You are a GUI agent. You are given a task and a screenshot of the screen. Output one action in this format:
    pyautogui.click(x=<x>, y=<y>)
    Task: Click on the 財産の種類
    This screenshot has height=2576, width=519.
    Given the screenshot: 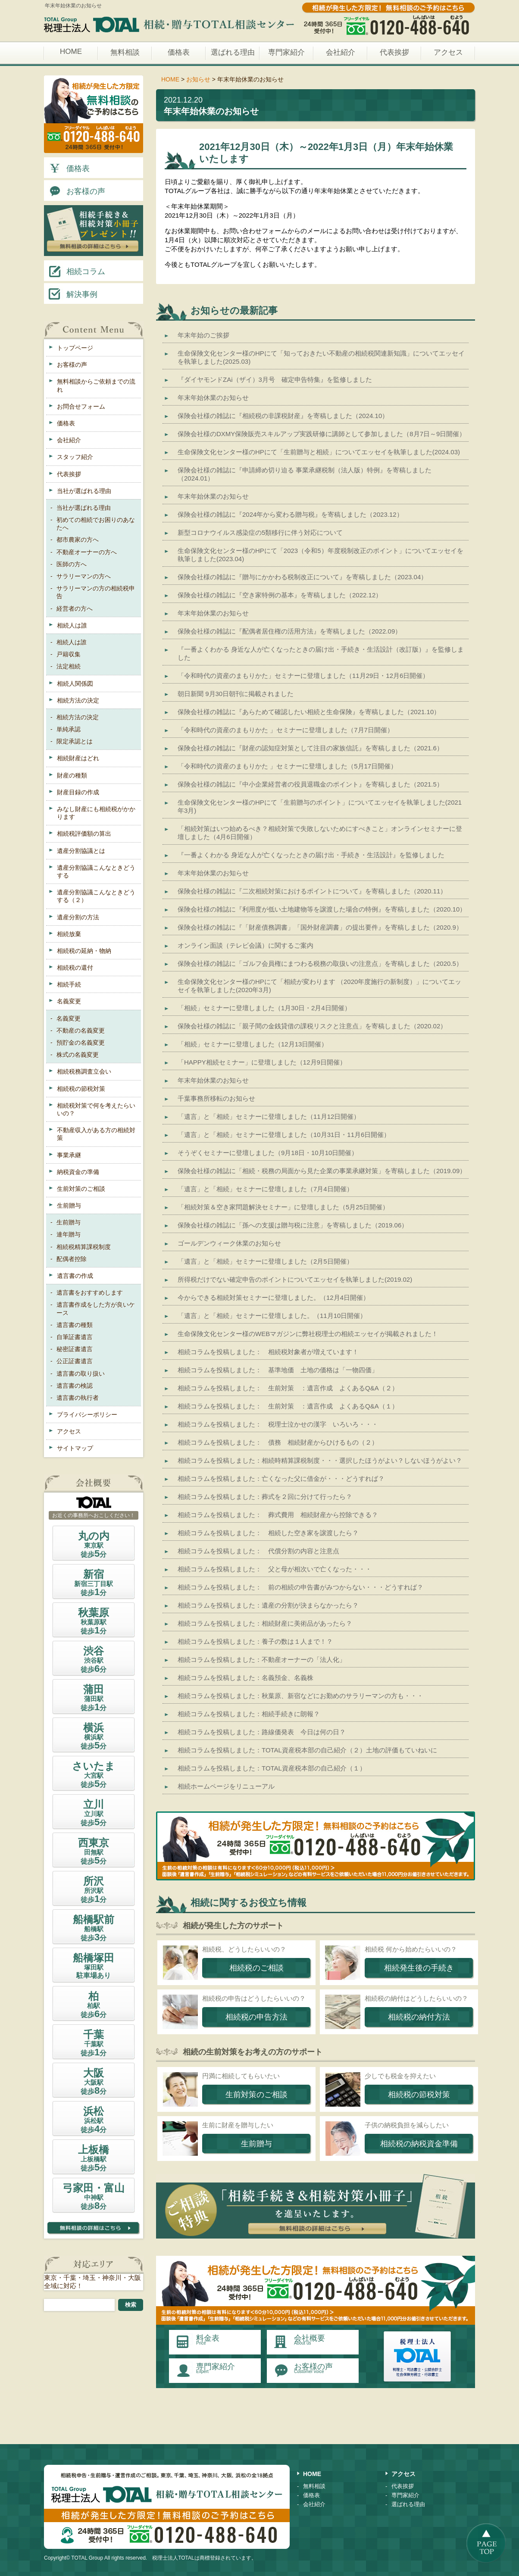 What is the action you would take?
    pyautogui.click(x=72, y=775)
    